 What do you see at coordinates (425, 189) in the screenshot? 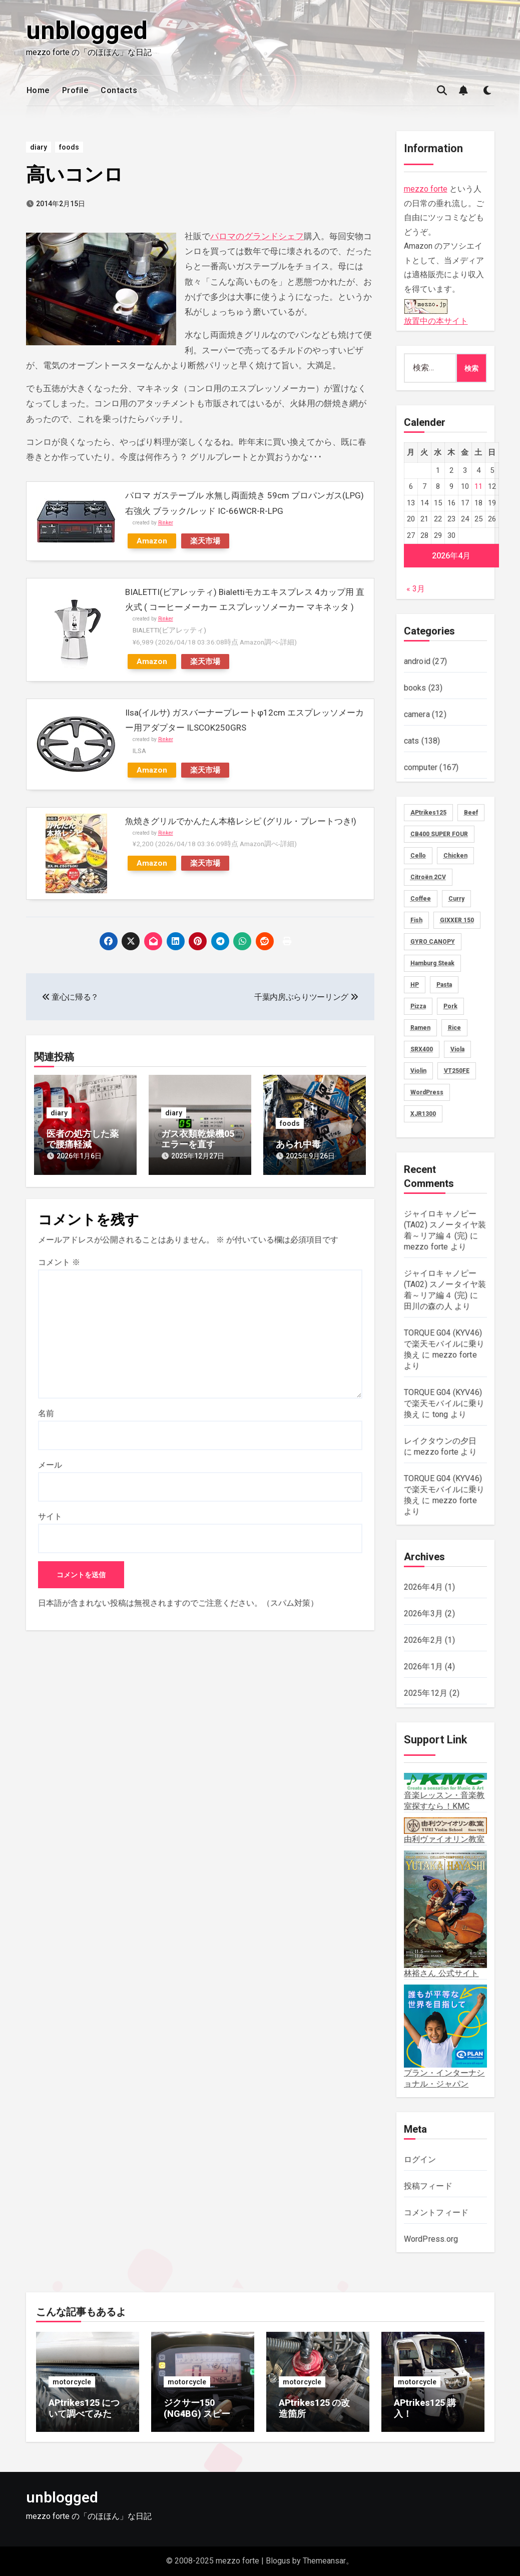
I see `mezzo forte` at bounding box center [425, 189].